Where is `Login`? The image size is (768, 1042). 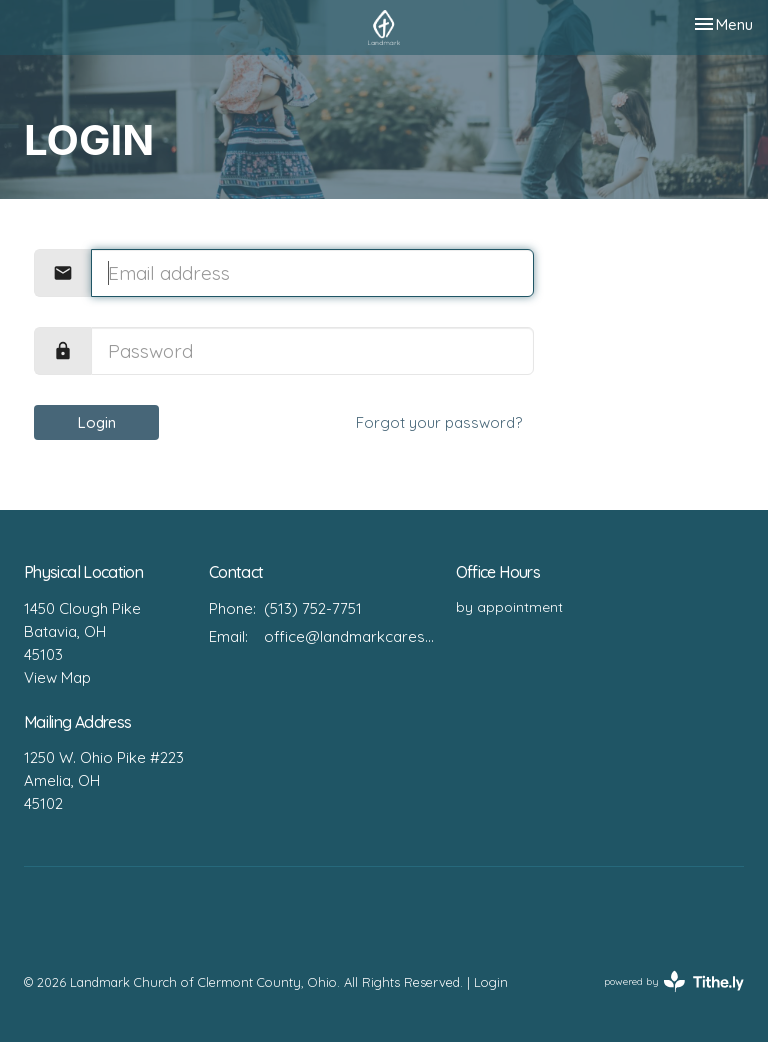
Login is located at coordinates (97, 422).